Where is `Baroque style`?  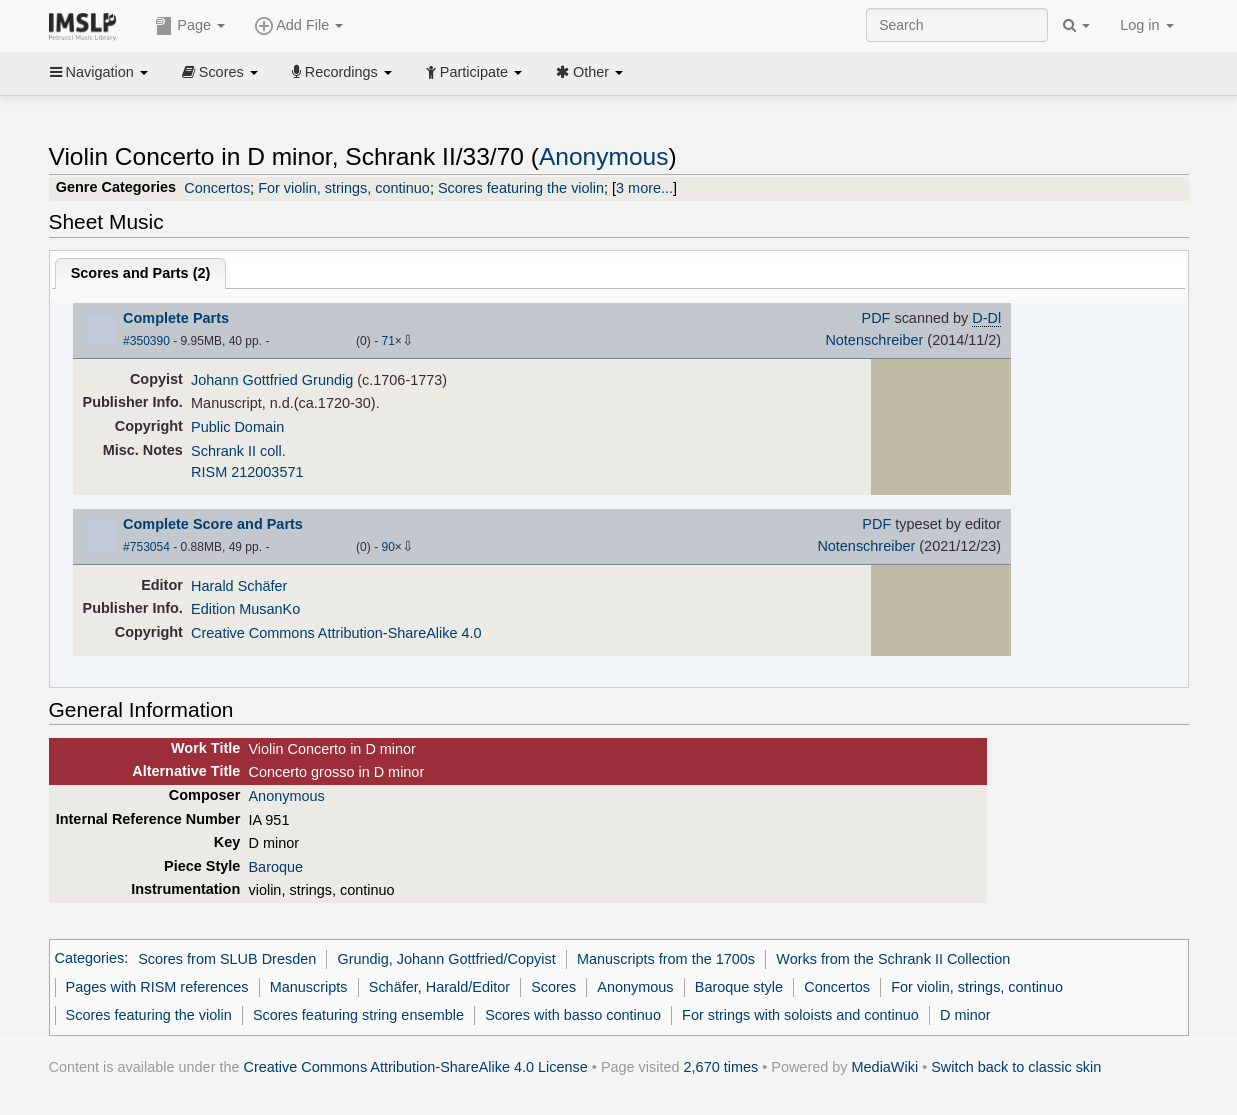
Baroque style is located at coordinates (739, 987).